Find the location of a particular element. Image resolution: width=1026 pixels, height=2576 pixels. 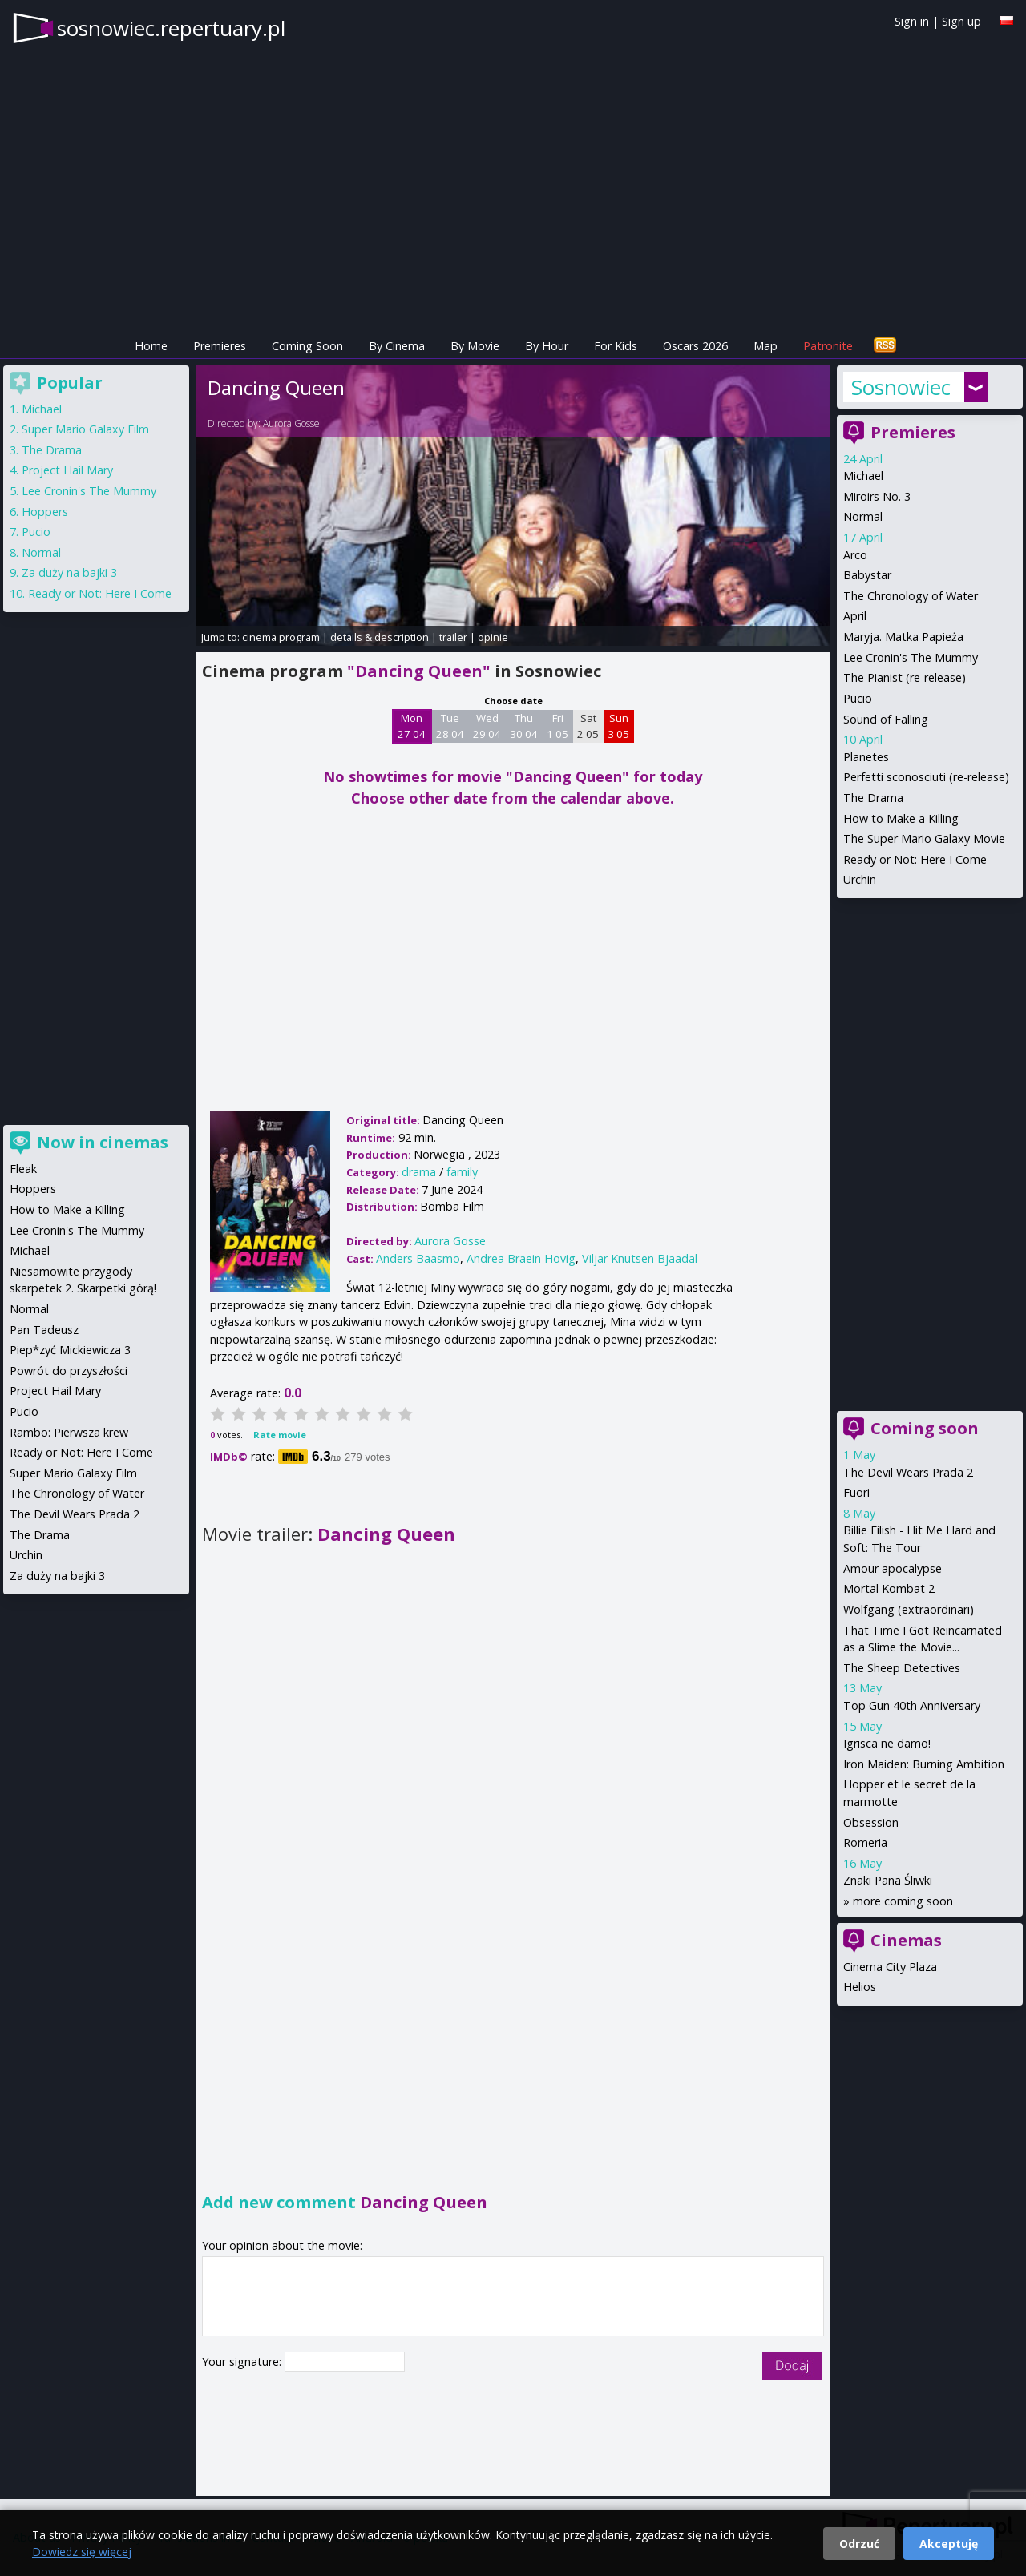

more coming soon is located at coordinates (903, 1901).